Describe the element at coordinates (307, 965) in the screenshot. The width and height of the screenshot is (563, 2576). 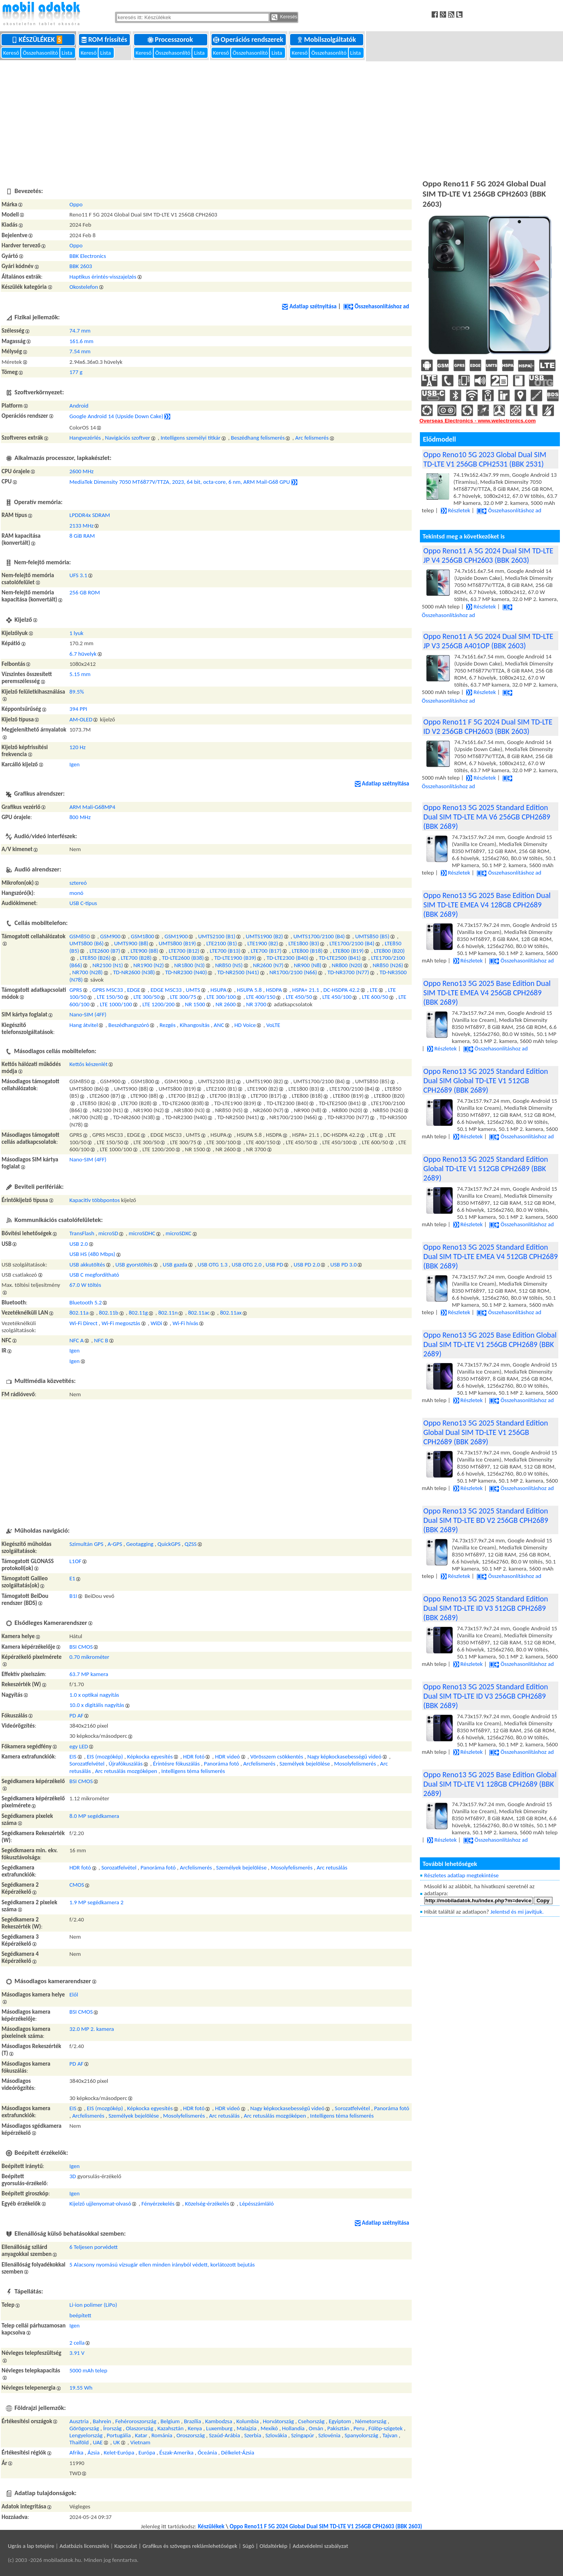
I see `NR900 (N8)` at that location.